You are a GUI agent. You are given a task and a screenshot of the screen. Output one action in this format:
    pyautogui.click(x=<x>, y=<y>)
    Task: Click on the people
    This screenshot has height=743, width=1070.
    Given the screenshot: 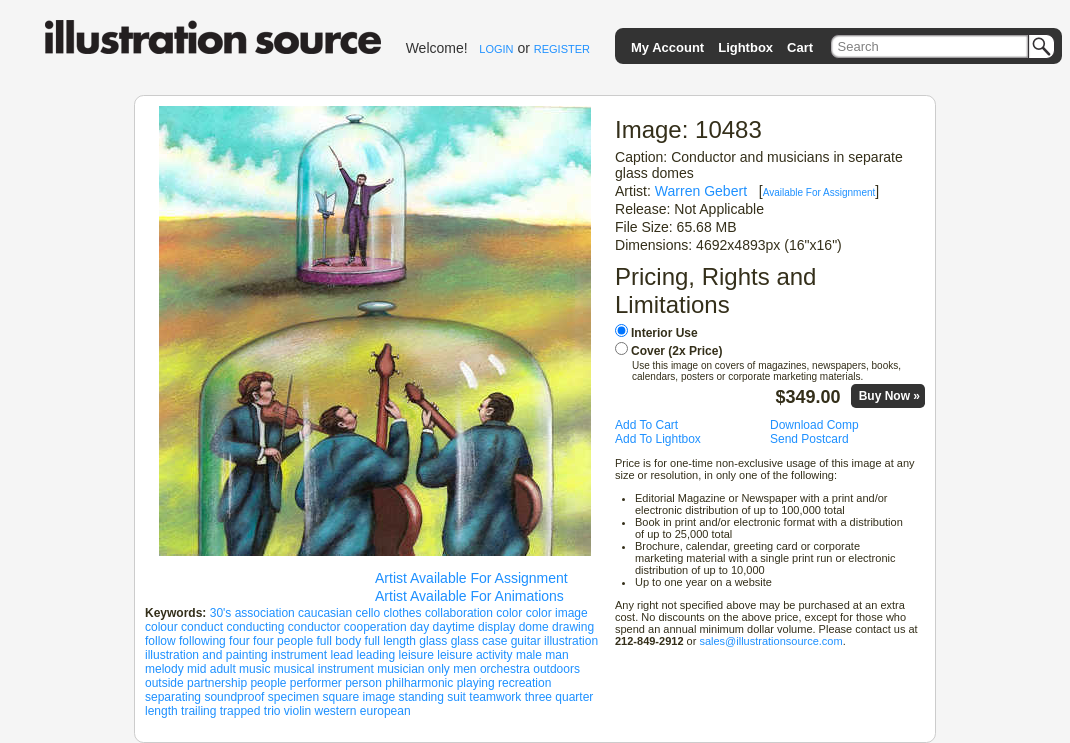 What is the action you would take?
    pyautogui.click(x=268, y=683)
    